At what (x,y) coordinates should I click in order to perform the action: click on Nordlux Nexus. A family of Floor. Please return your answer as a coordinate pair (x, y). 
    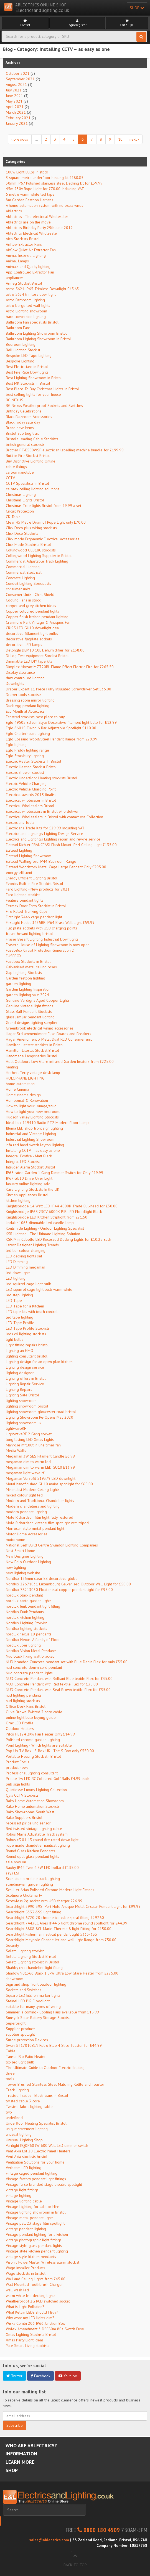
    Looking at the image, I should click on (33, 1639).